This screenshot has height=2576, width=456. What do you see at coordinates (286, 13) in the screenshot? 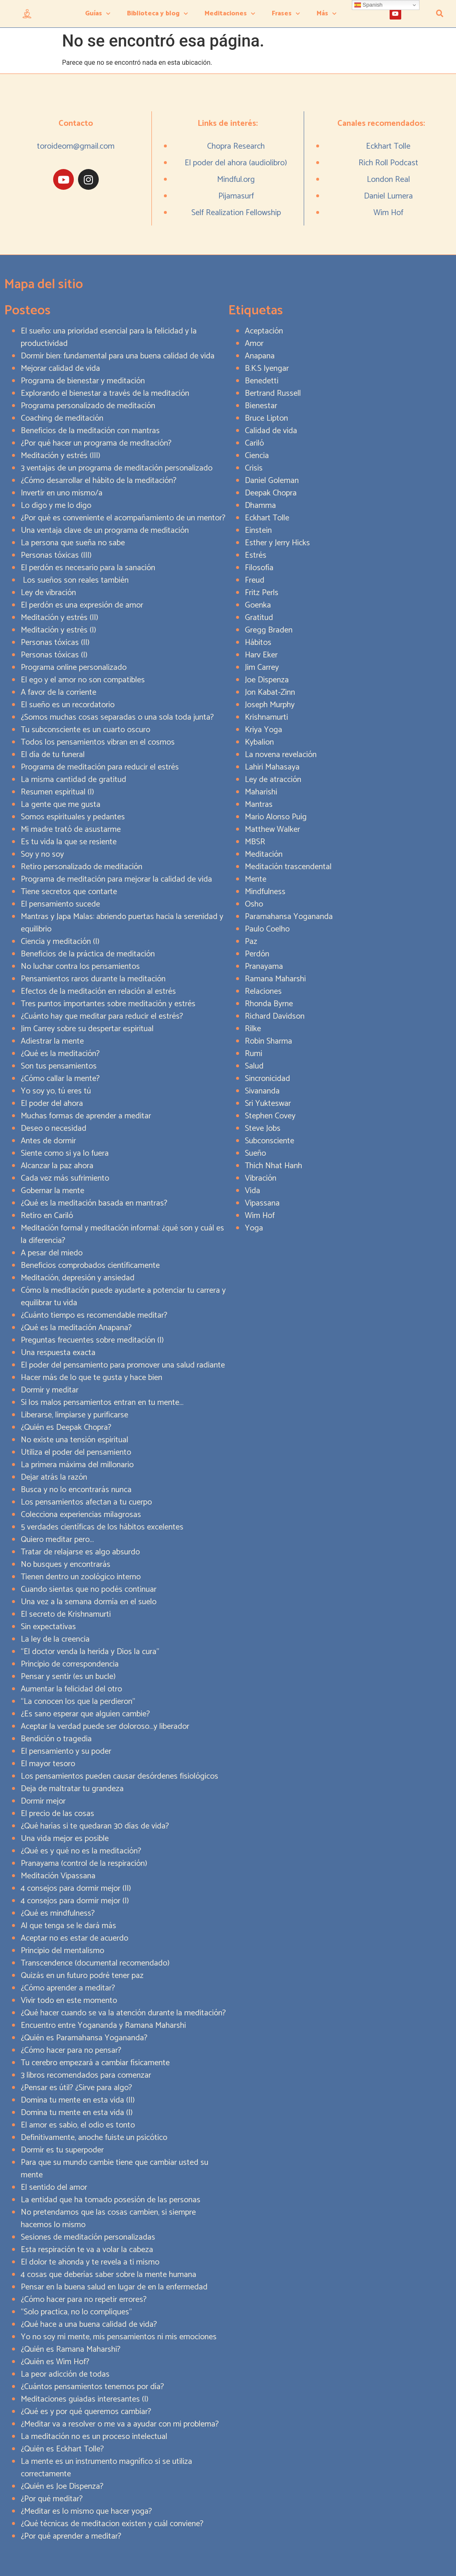
I see `Frases` at bounding box center [286, 13].